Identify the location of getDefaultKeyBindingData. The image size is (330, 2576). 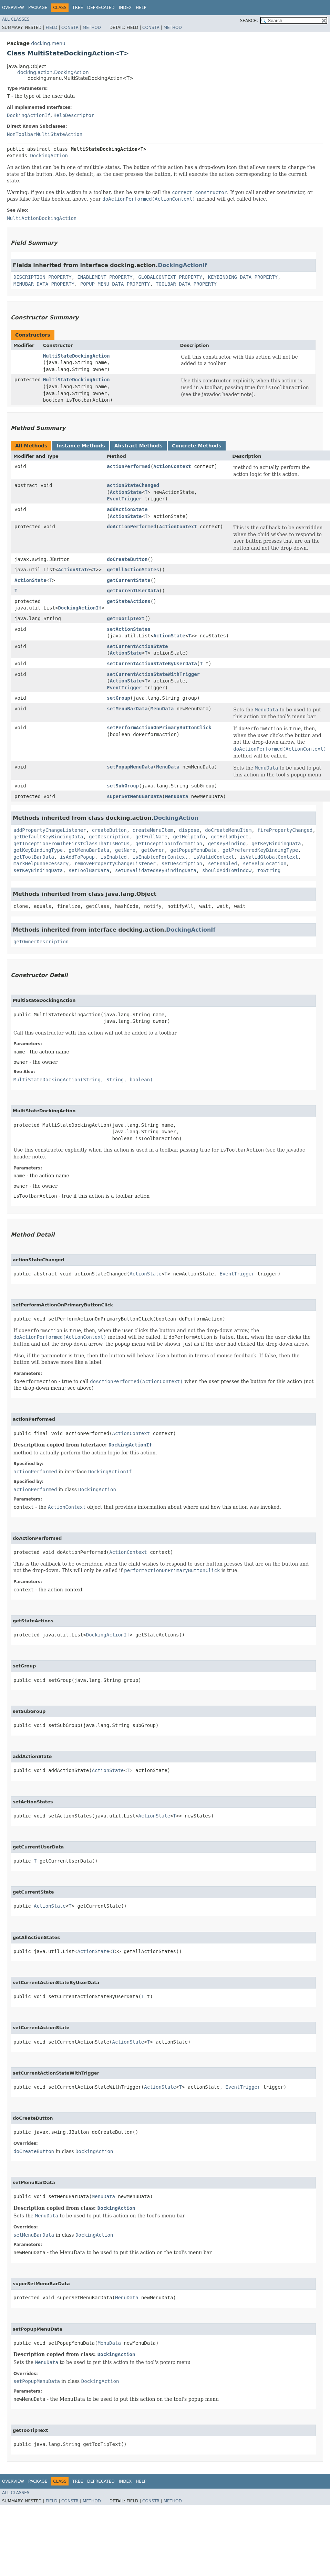
(48, 836).